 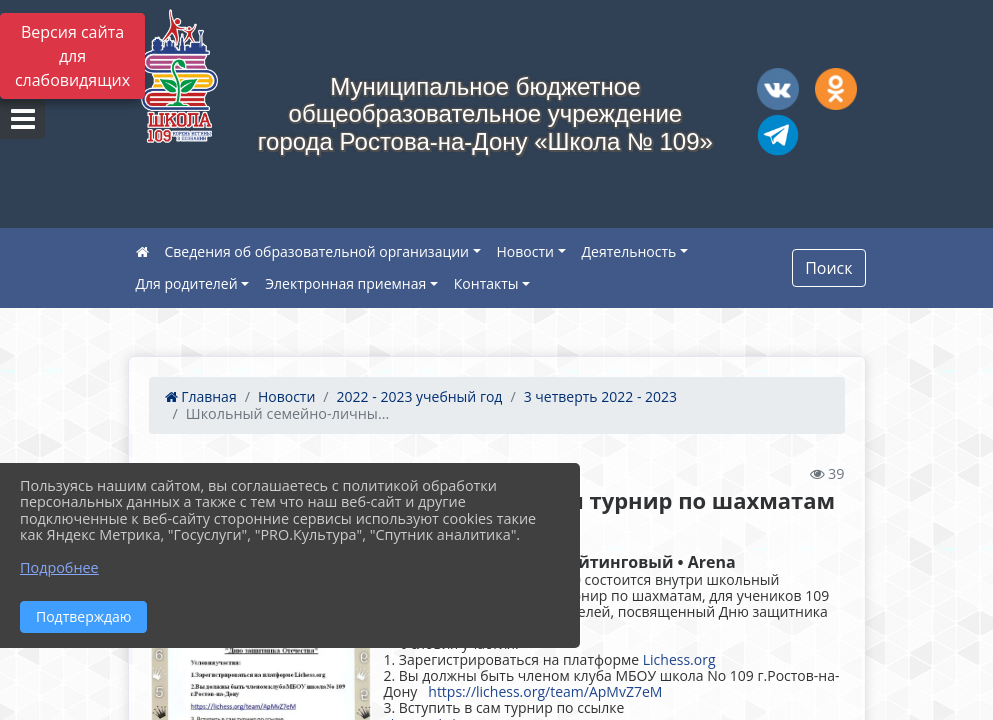 I want to click on Новости, so click(x=525, y=251).